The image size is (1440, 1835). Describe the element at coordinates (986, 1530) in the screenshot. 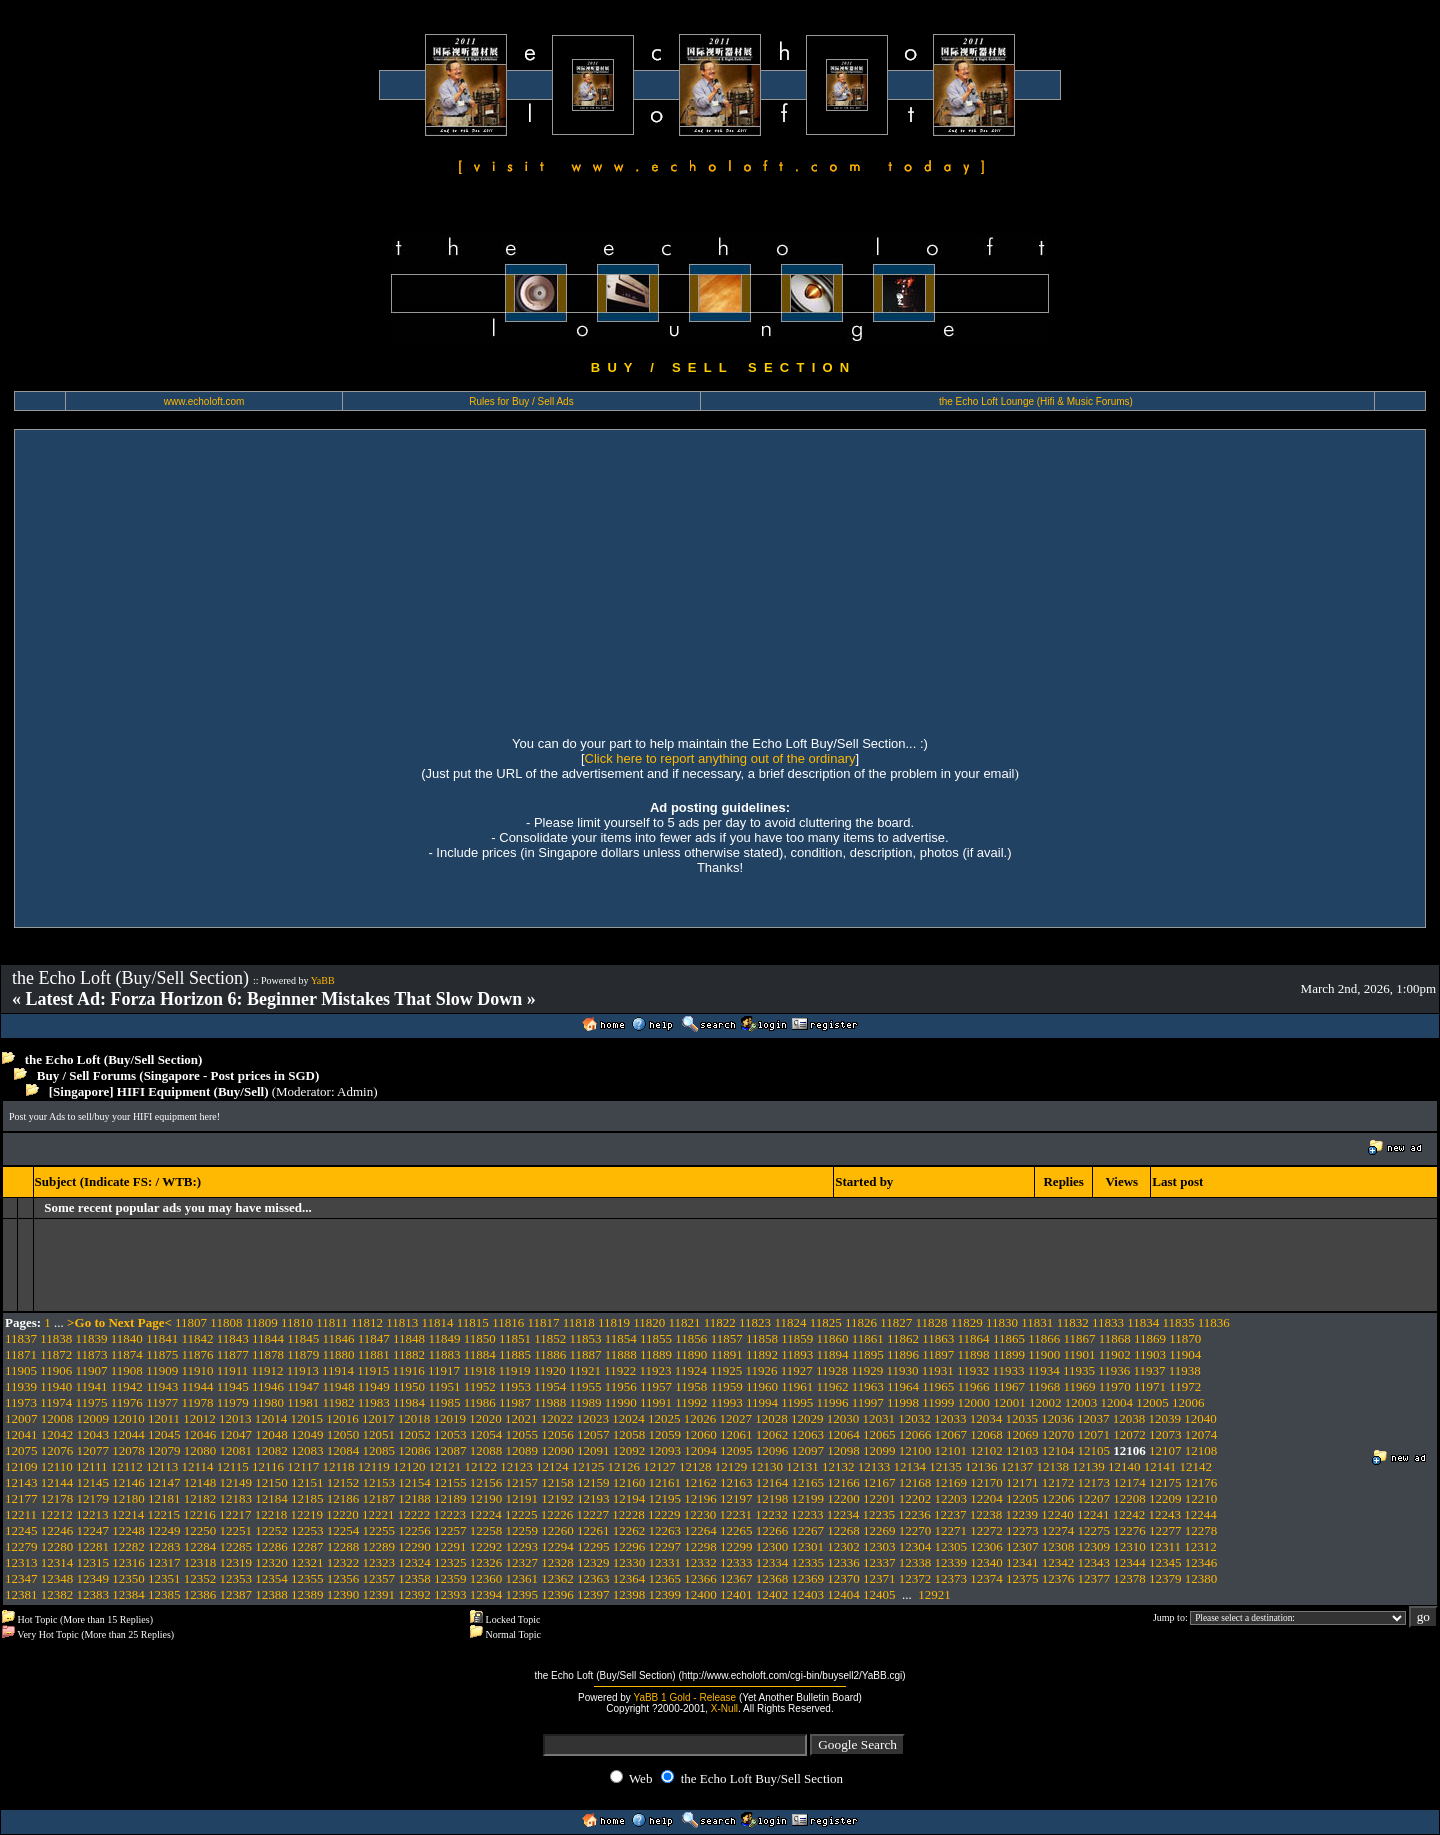

I see `12272` at that location.